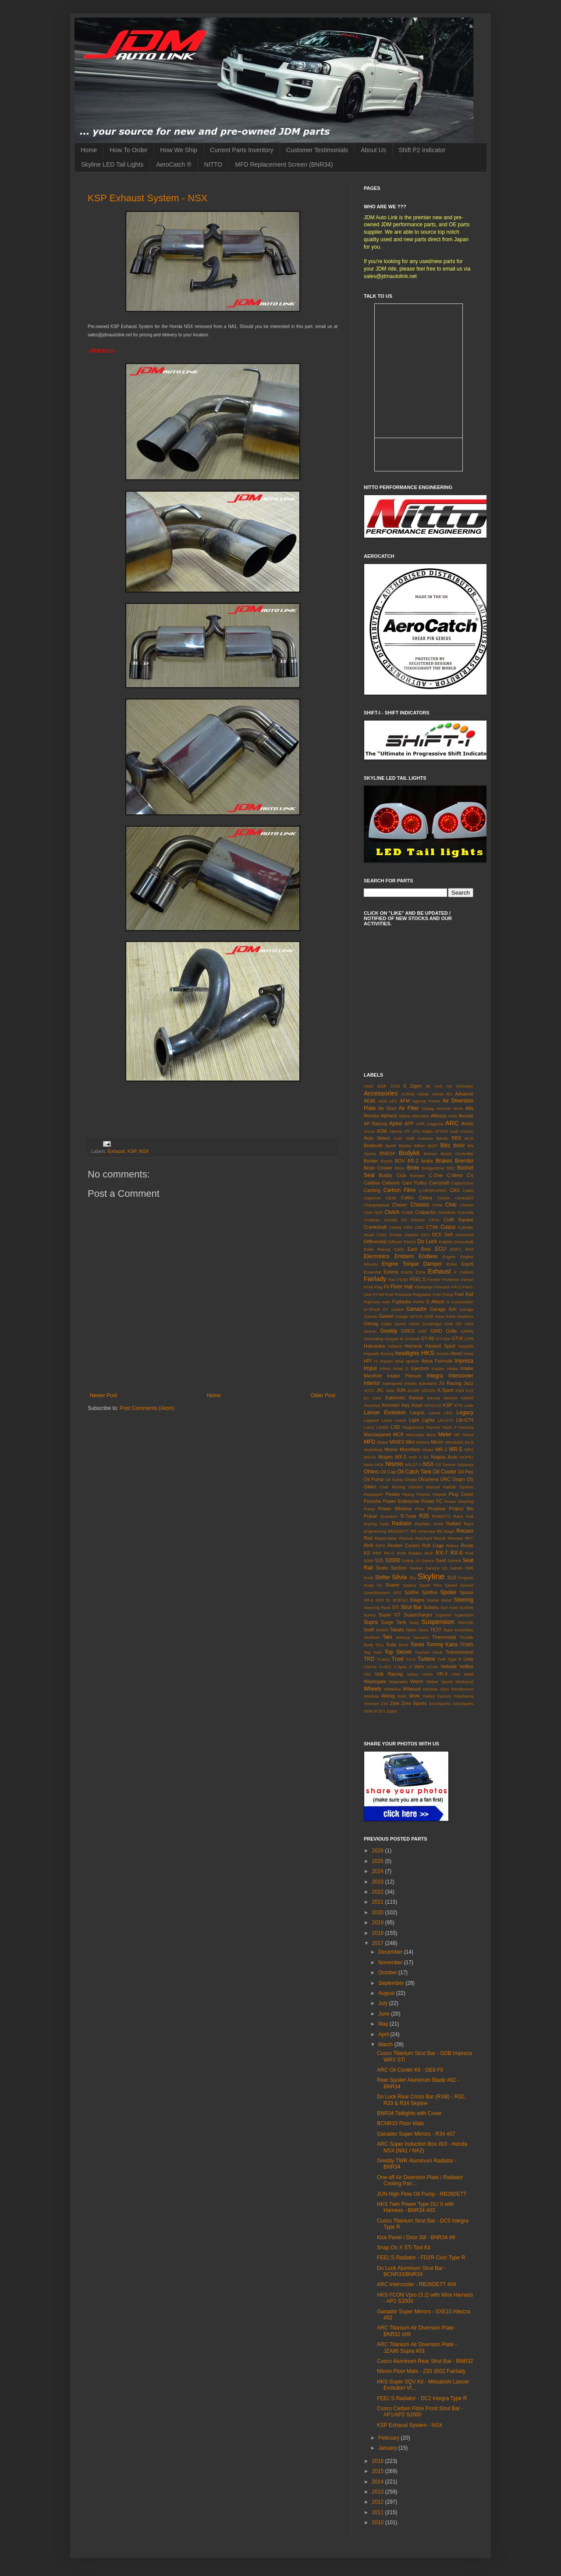 This screenshot has height=2576, width=561. Describe the element at coordinates (376, 1204) in the screenshot. I see `Chargespeed` at that location.